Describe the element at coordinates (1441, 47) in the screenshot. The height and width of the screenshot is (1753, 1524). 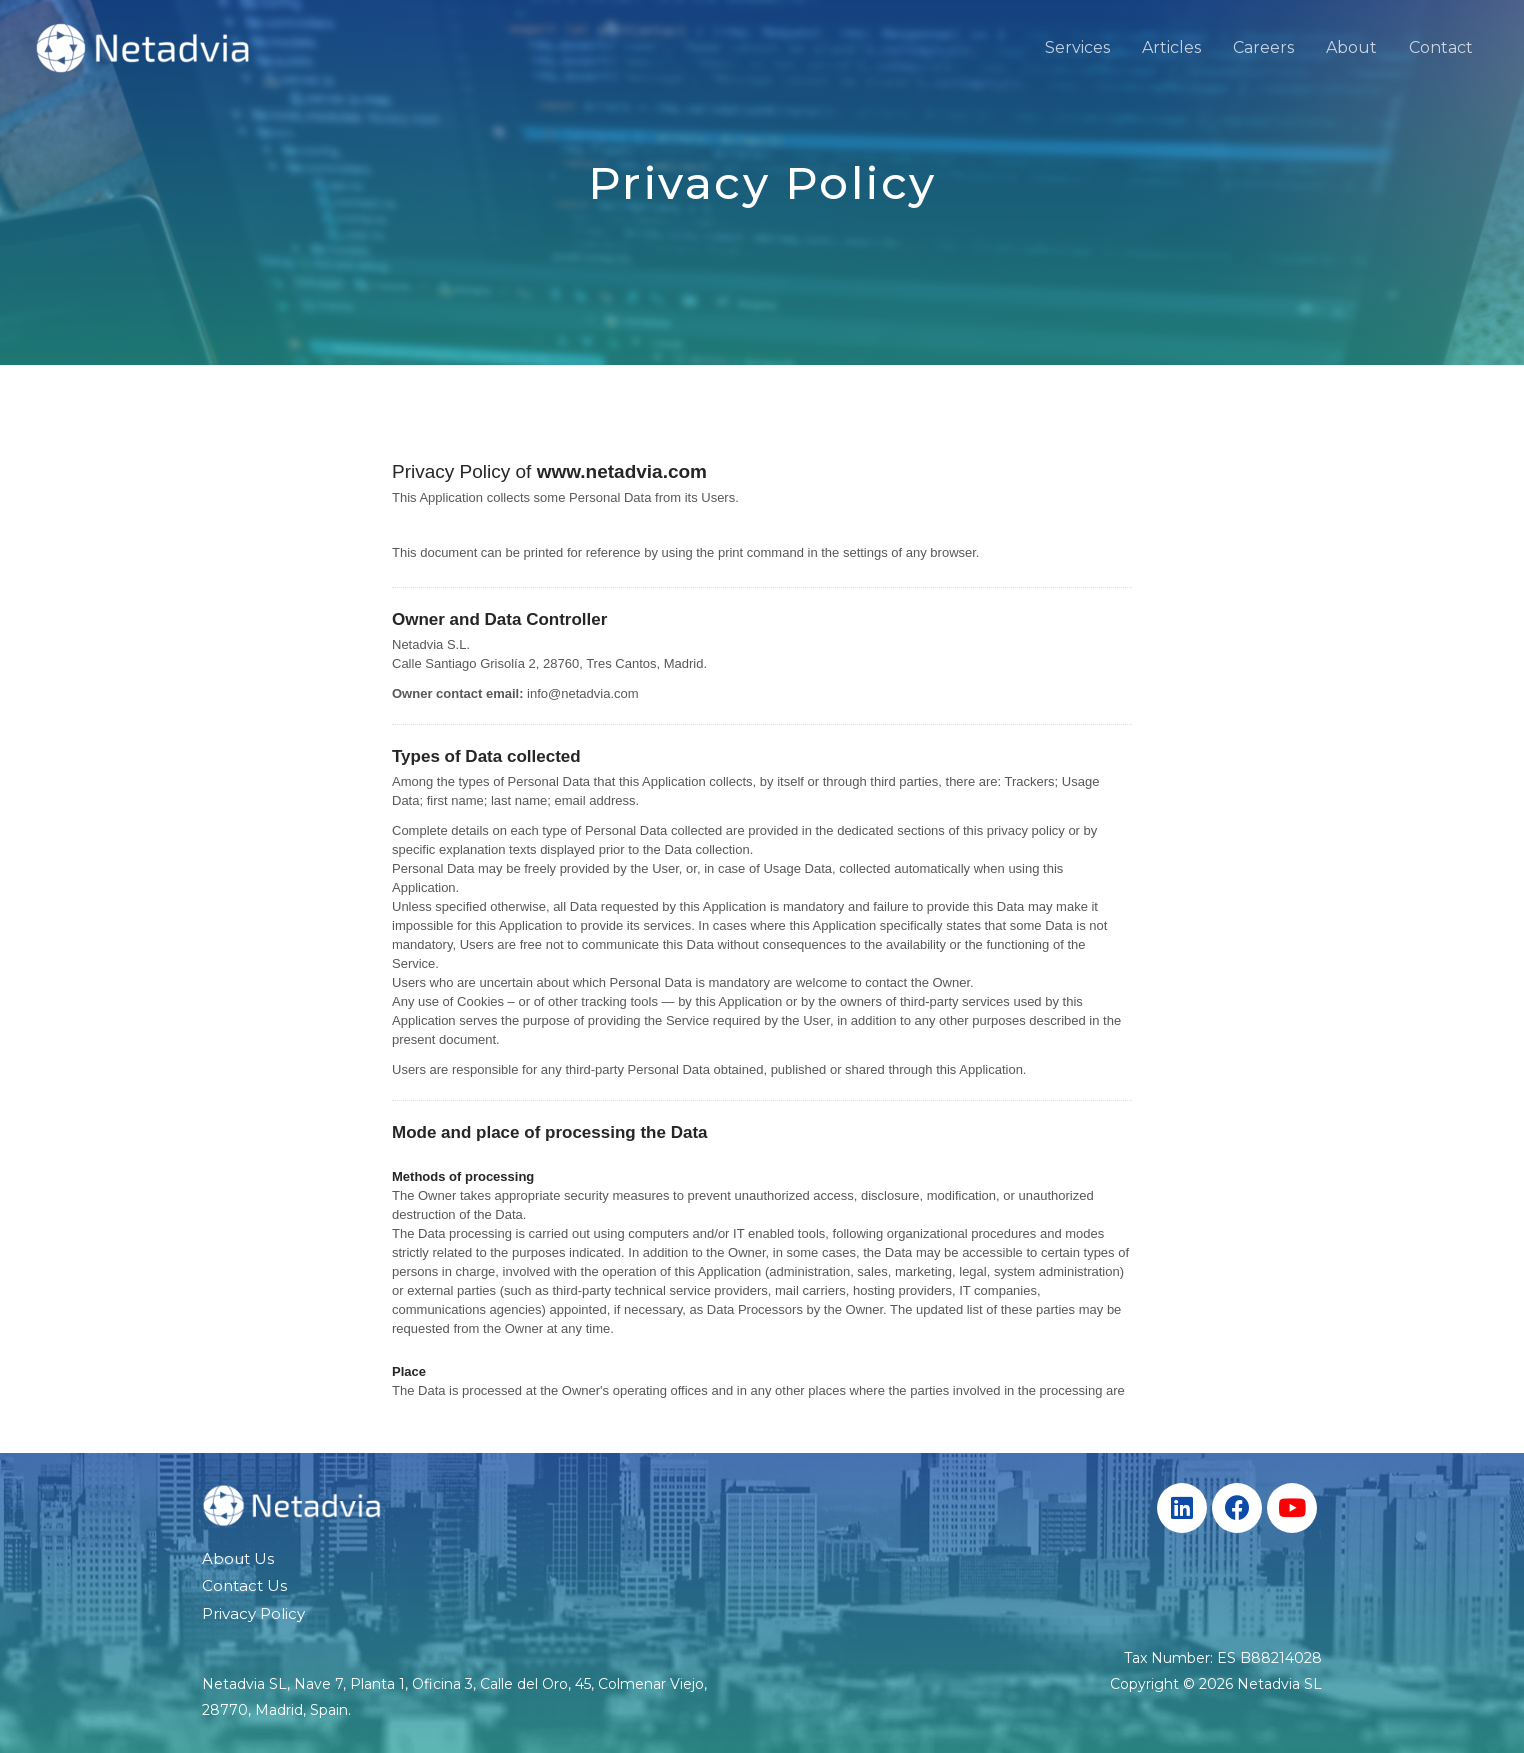
I see `Contact` at that location.